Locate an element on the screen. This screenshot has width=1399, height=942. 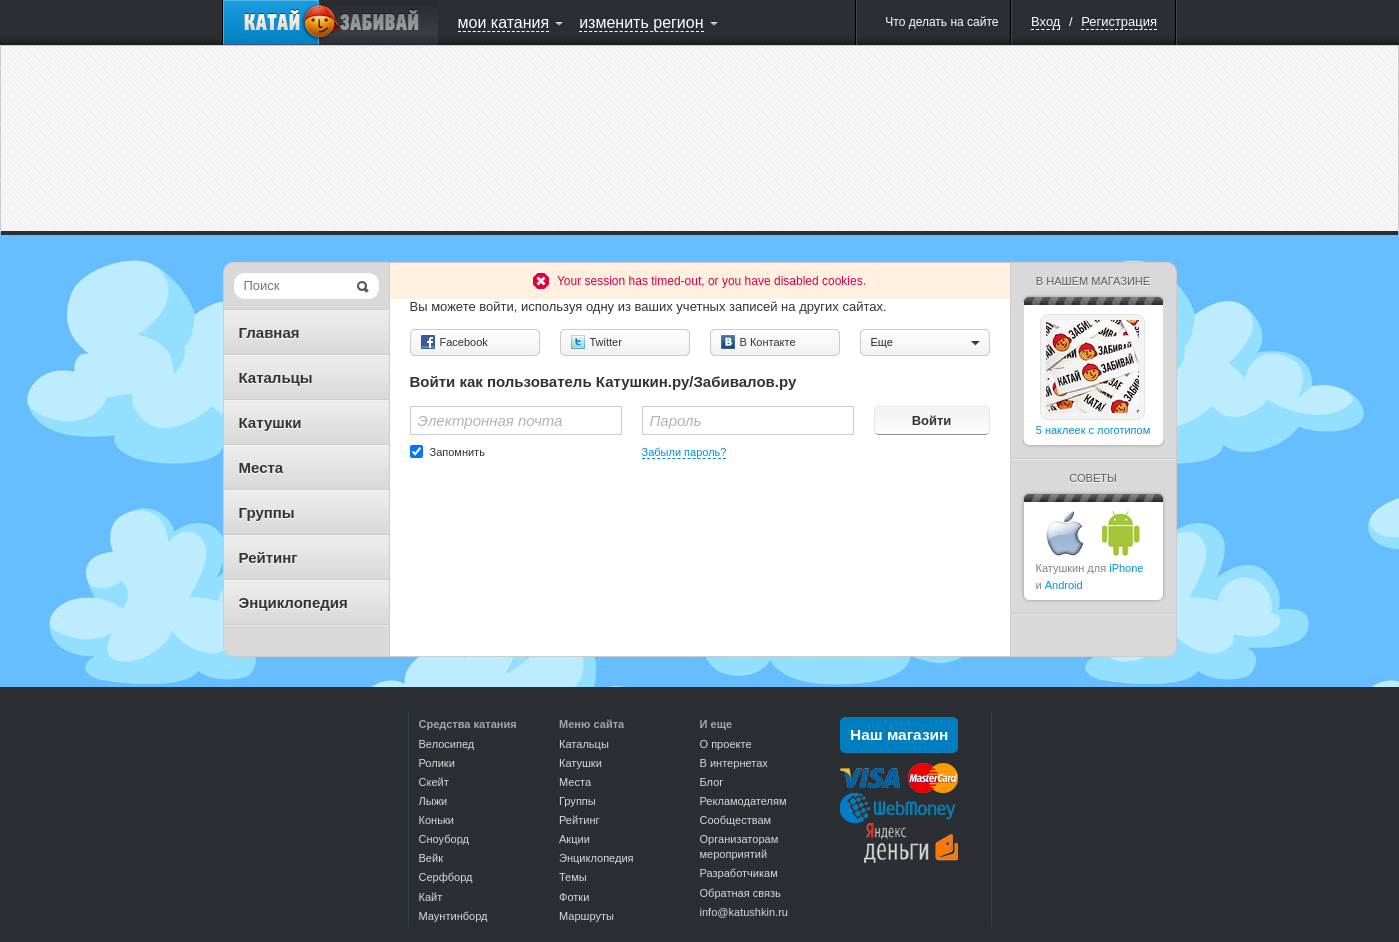
Забыли пароль? is located at coordinates (684, 452).